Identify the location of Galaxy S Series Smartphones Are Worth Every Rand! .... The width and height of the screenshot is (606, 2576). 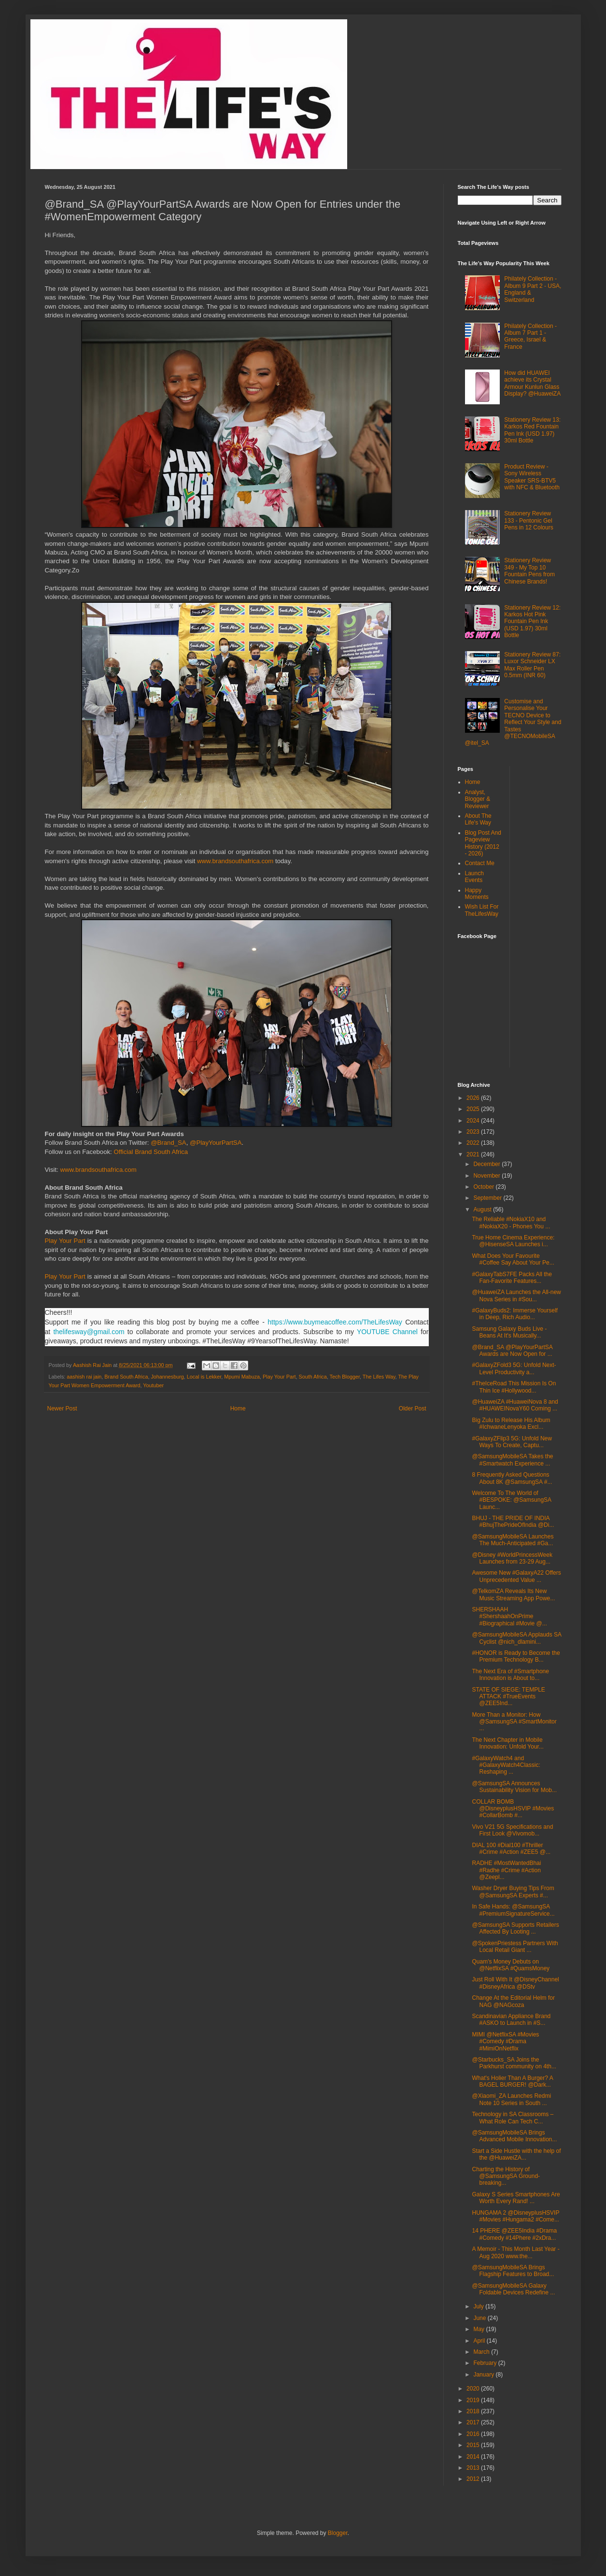
(516, 2198).